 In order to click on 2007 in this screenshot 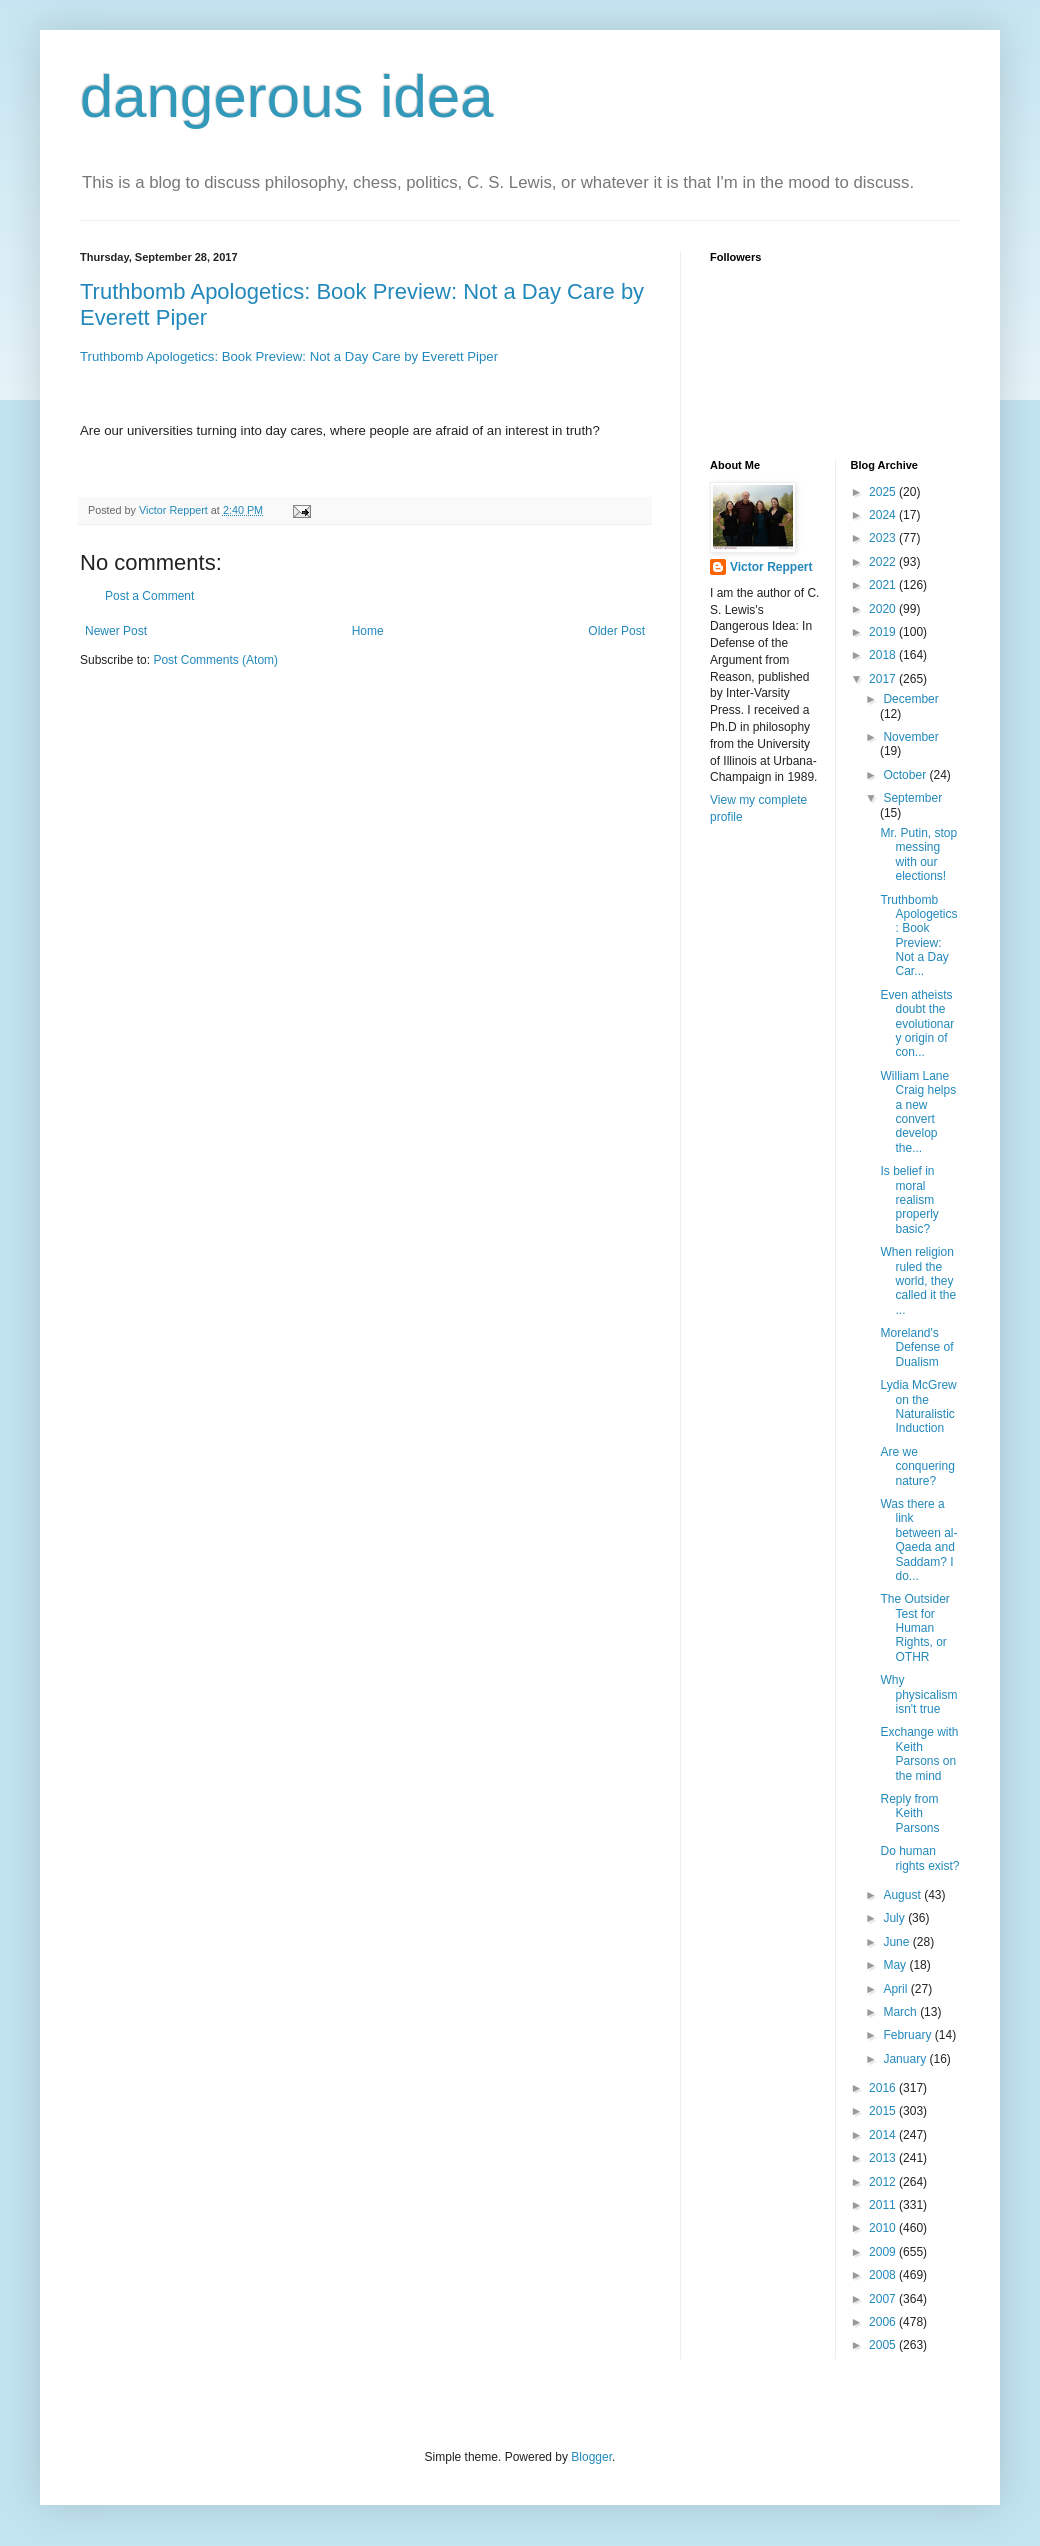, I will do `click(884, 2299)`.